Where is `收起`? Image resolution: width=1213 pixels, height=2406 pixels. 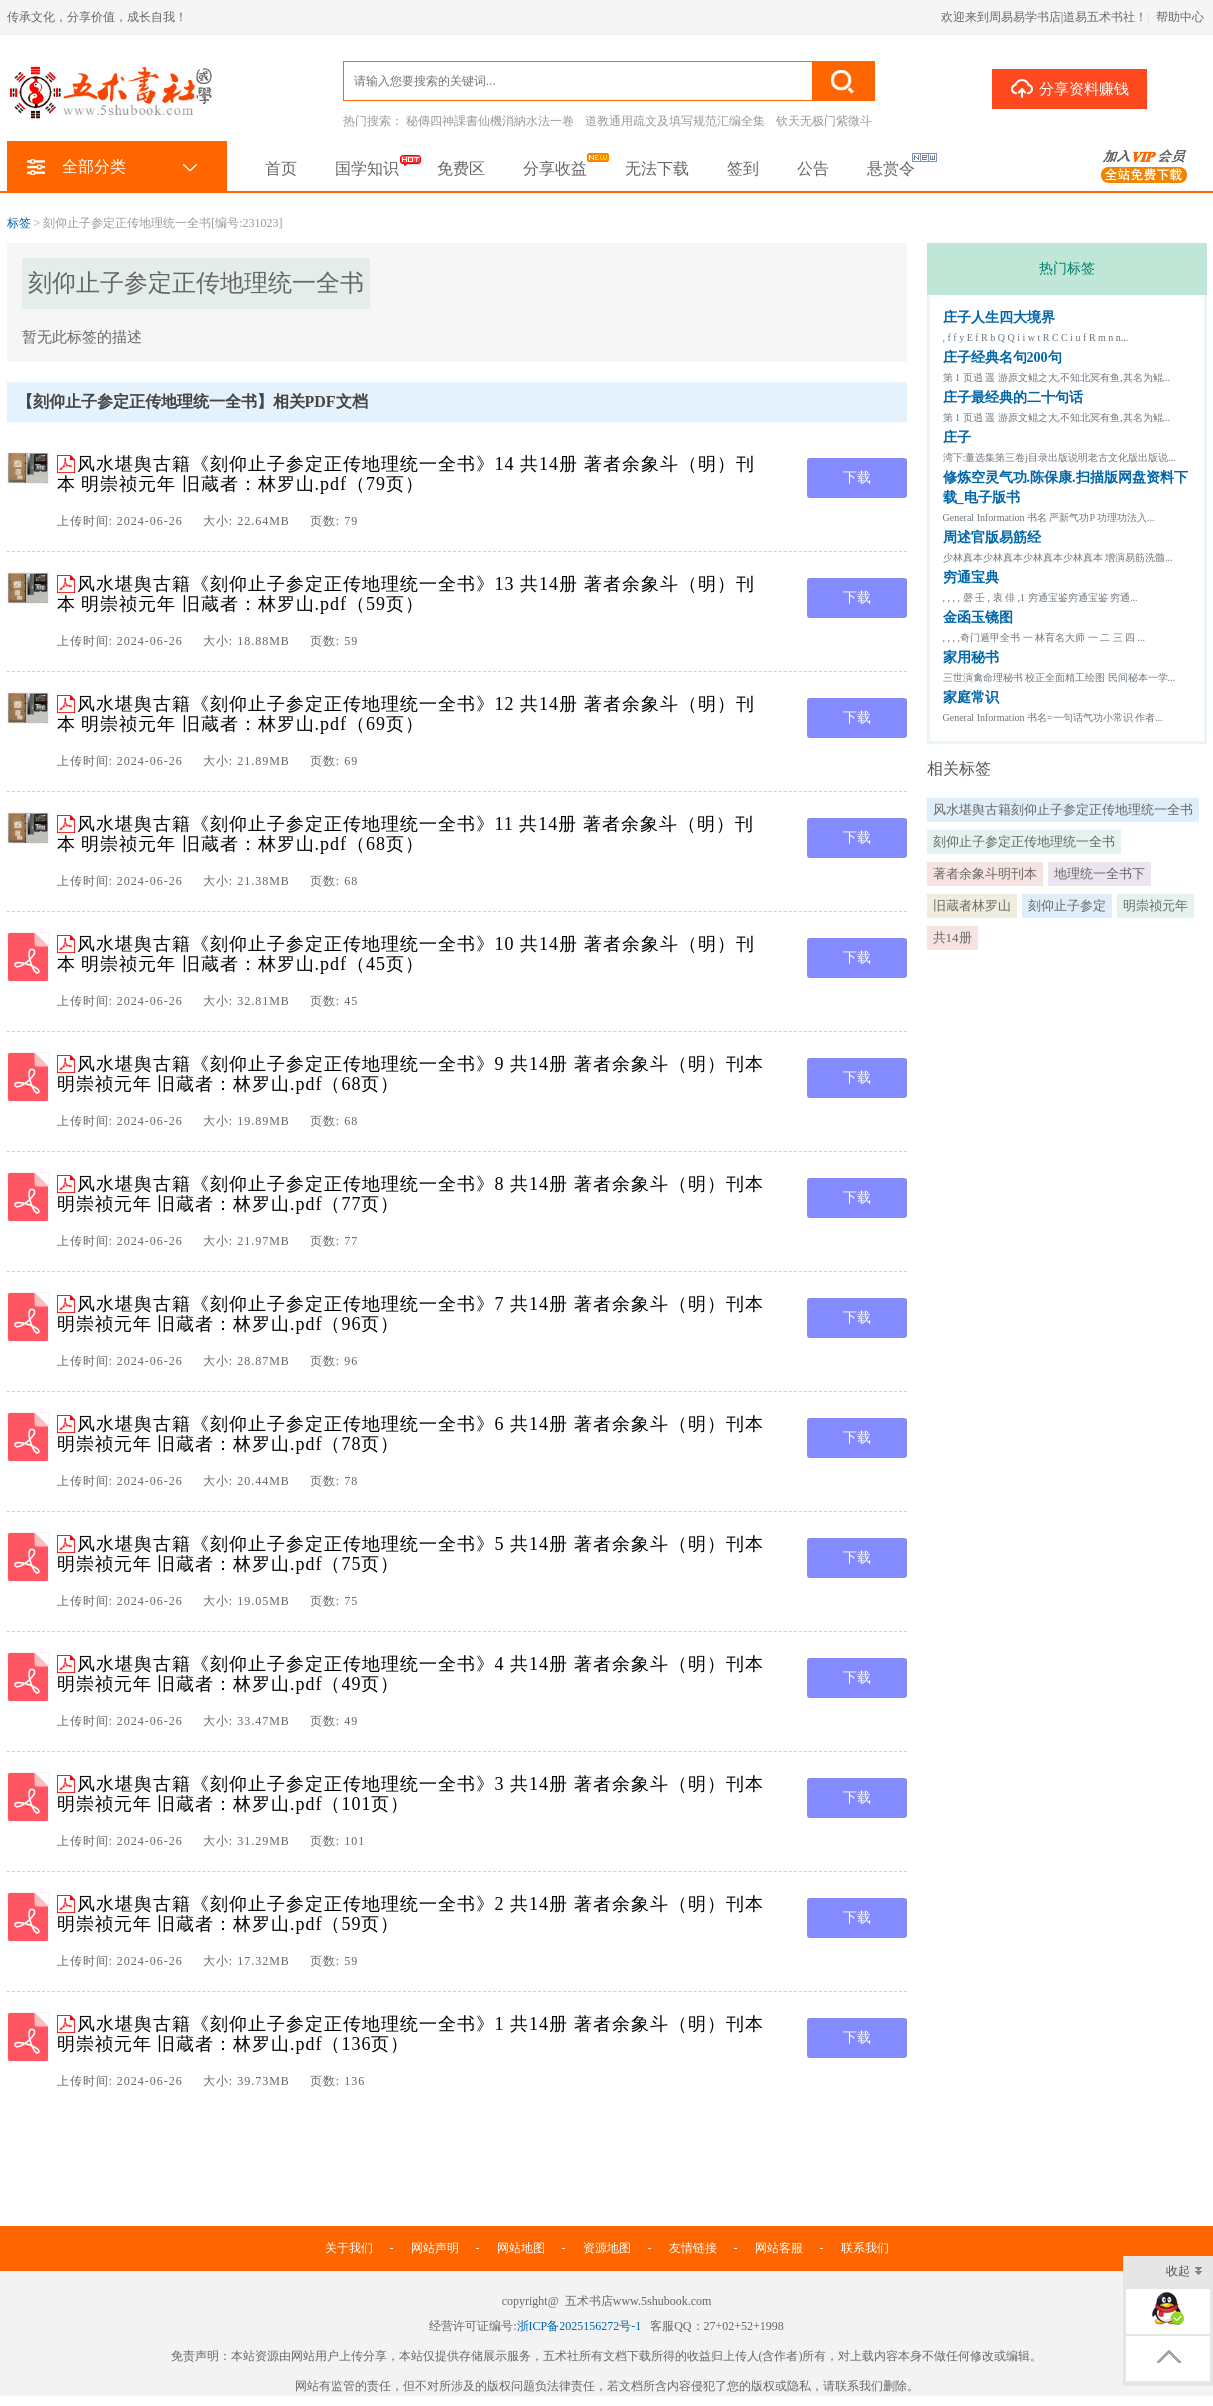 收起 is located at coordinates (1184, 2272).